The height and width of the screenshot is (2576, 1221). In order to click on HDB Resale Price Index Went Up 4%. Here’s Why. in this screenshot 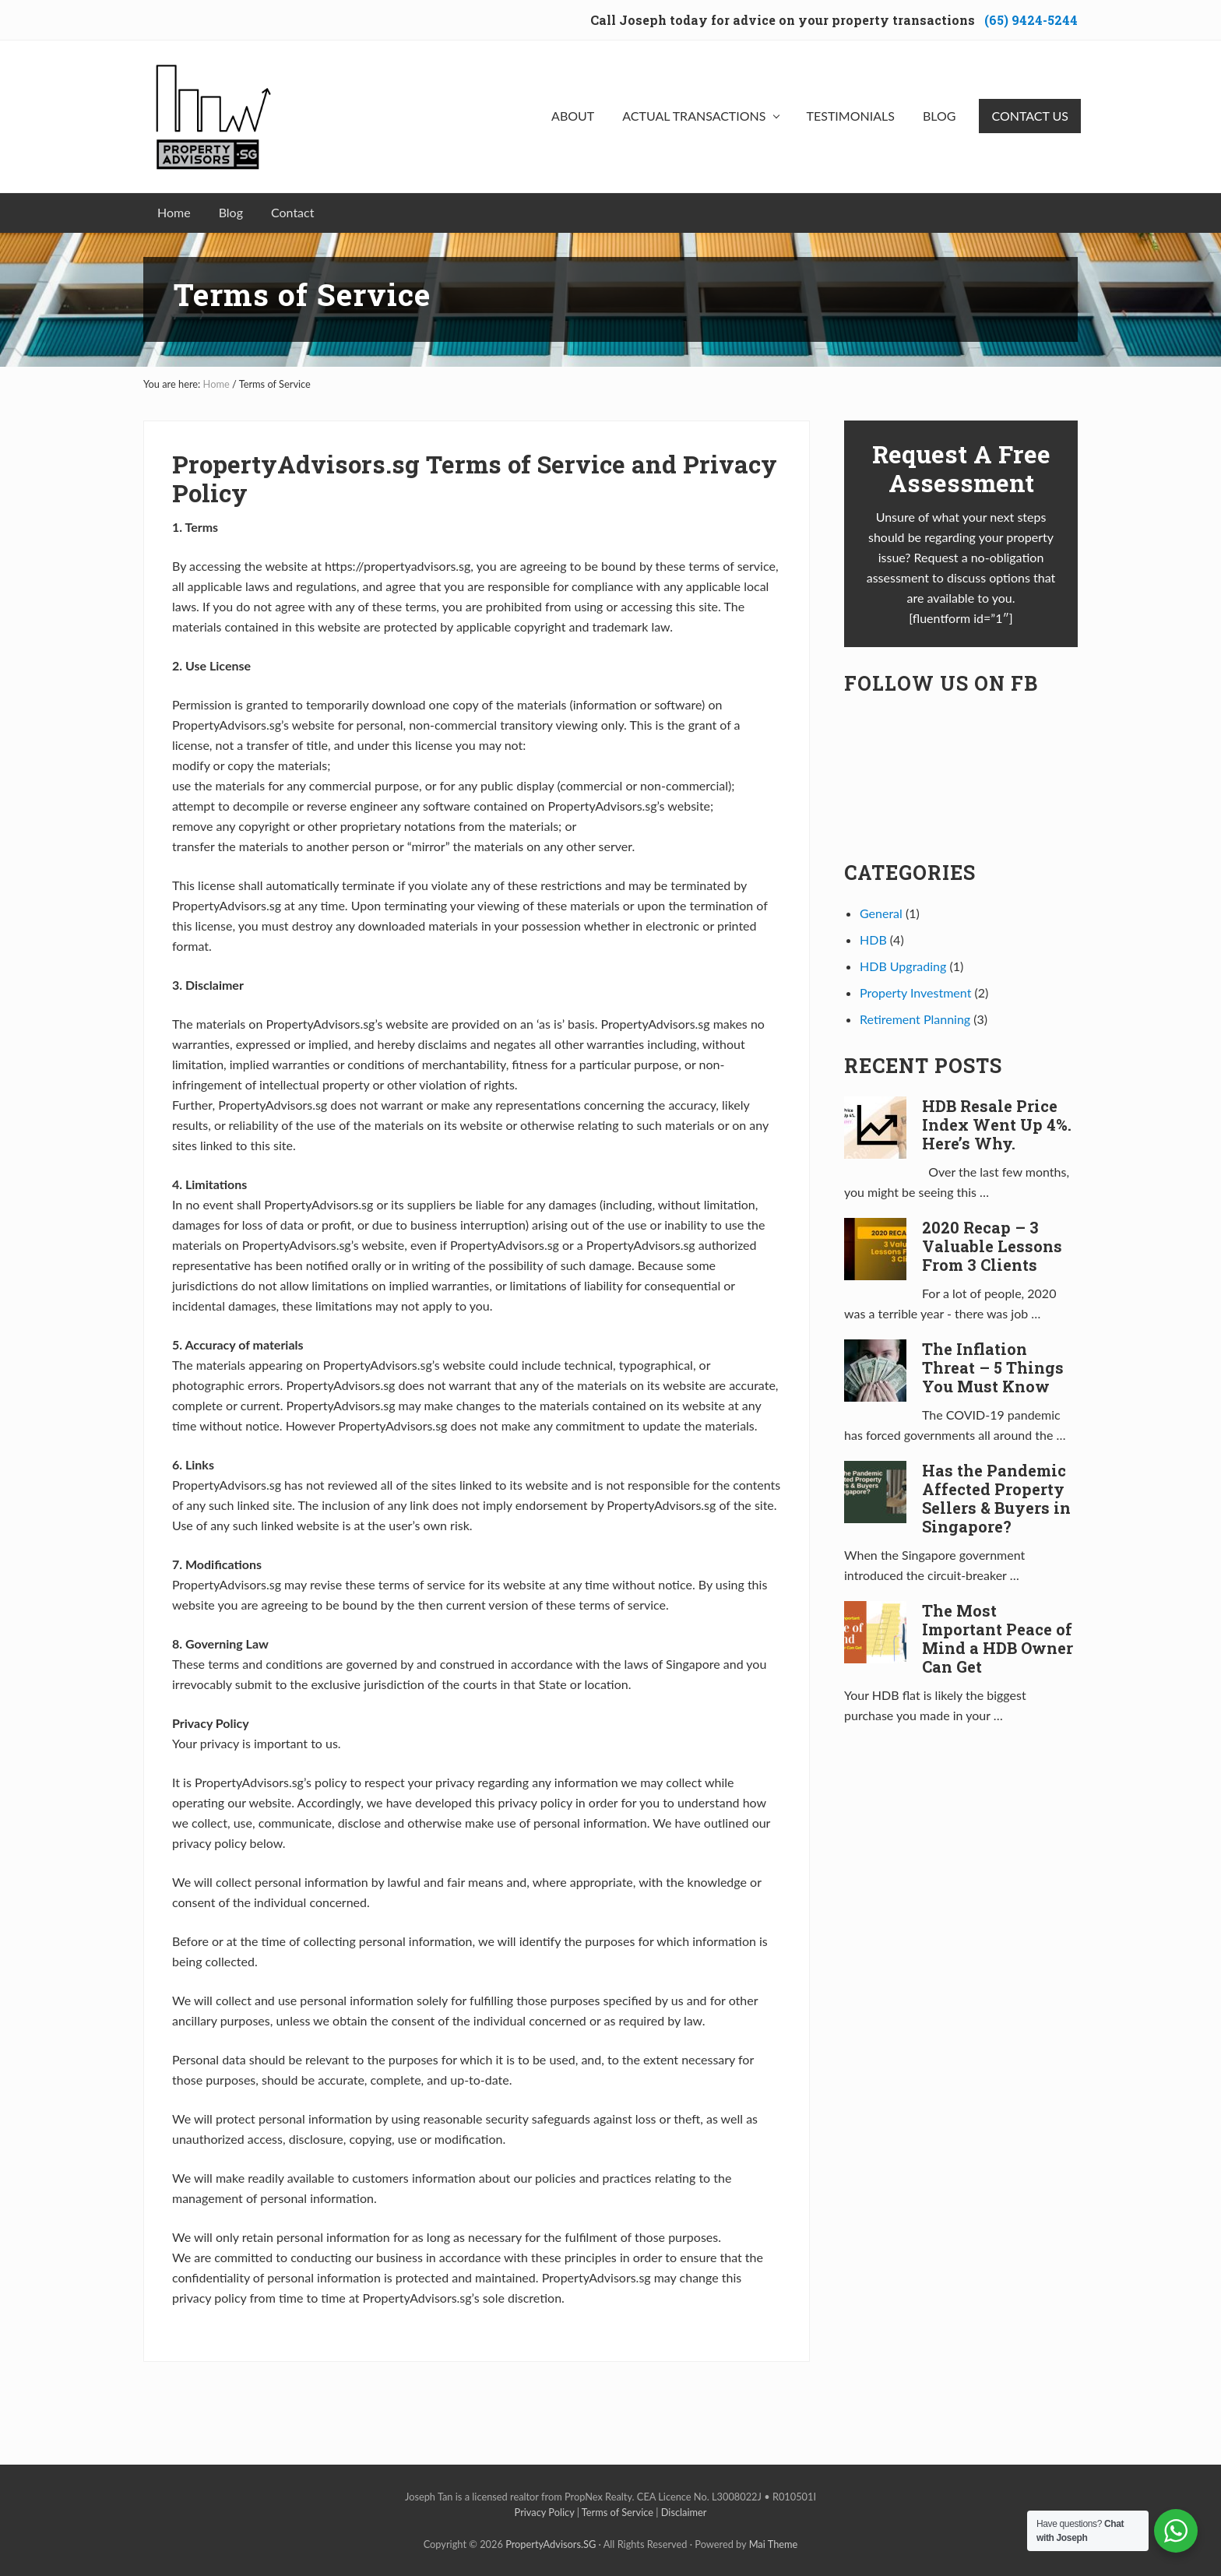, I will do `click(996, 1124)`.